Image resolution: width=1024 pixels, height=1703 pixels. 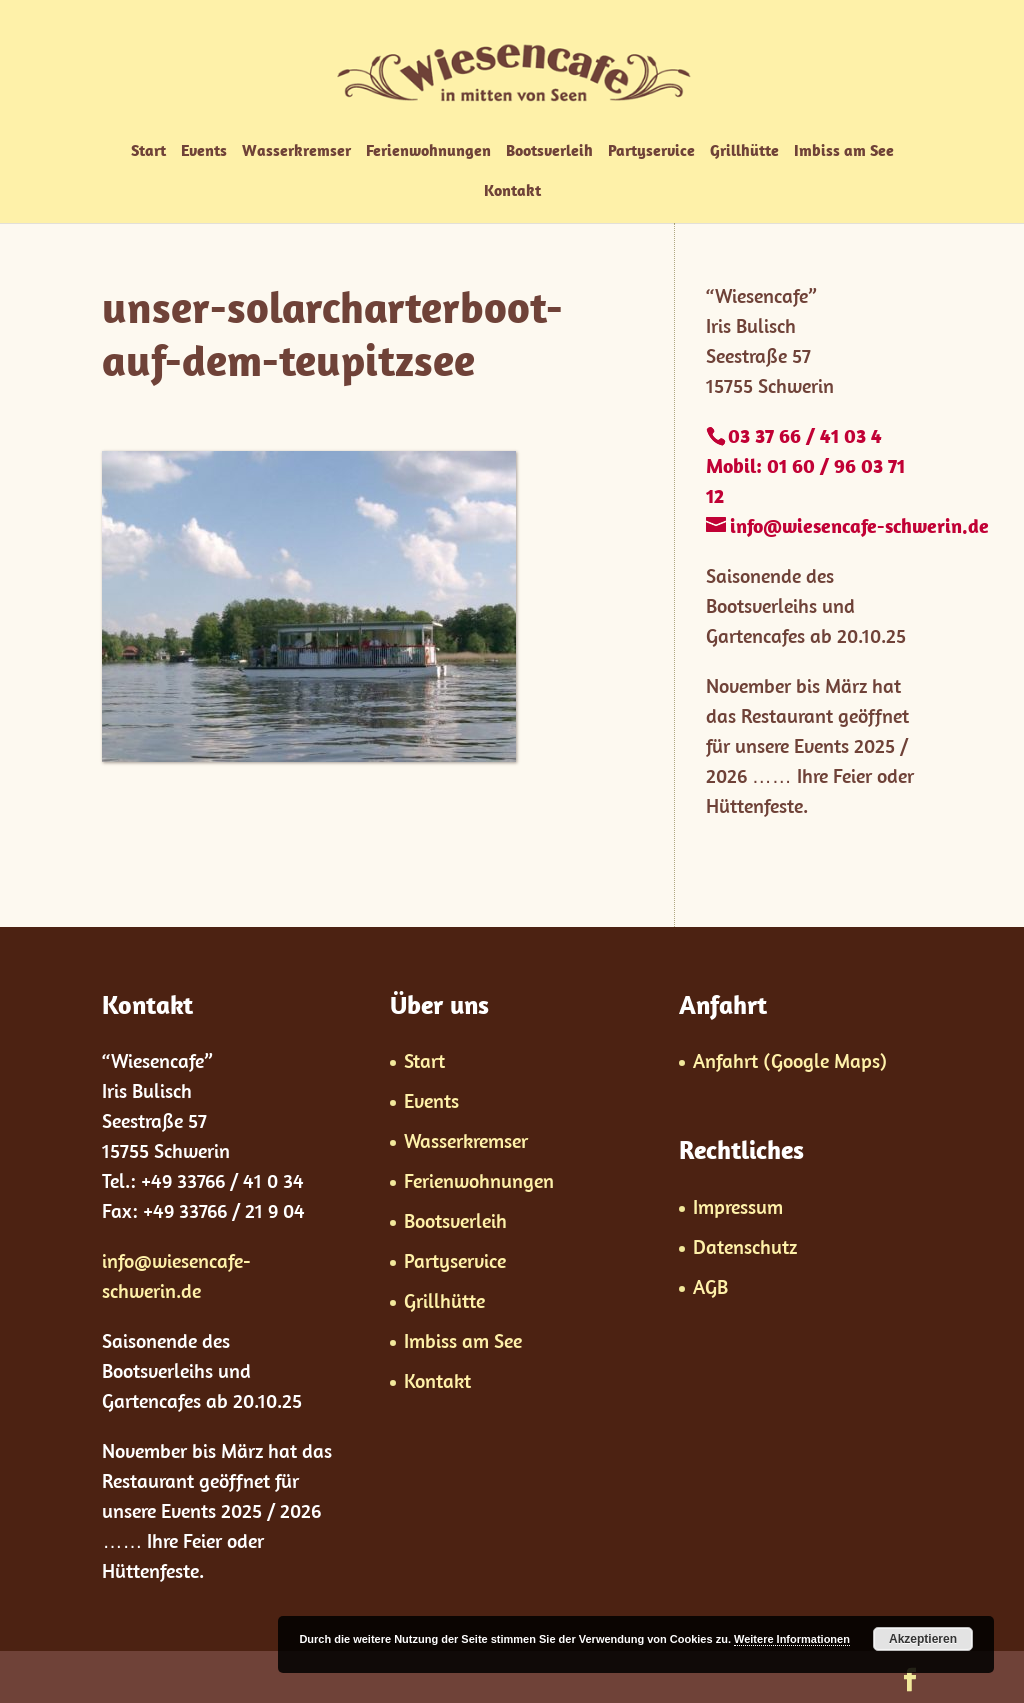 I want to click on Wasserkremser, so click(x=296, y=151).